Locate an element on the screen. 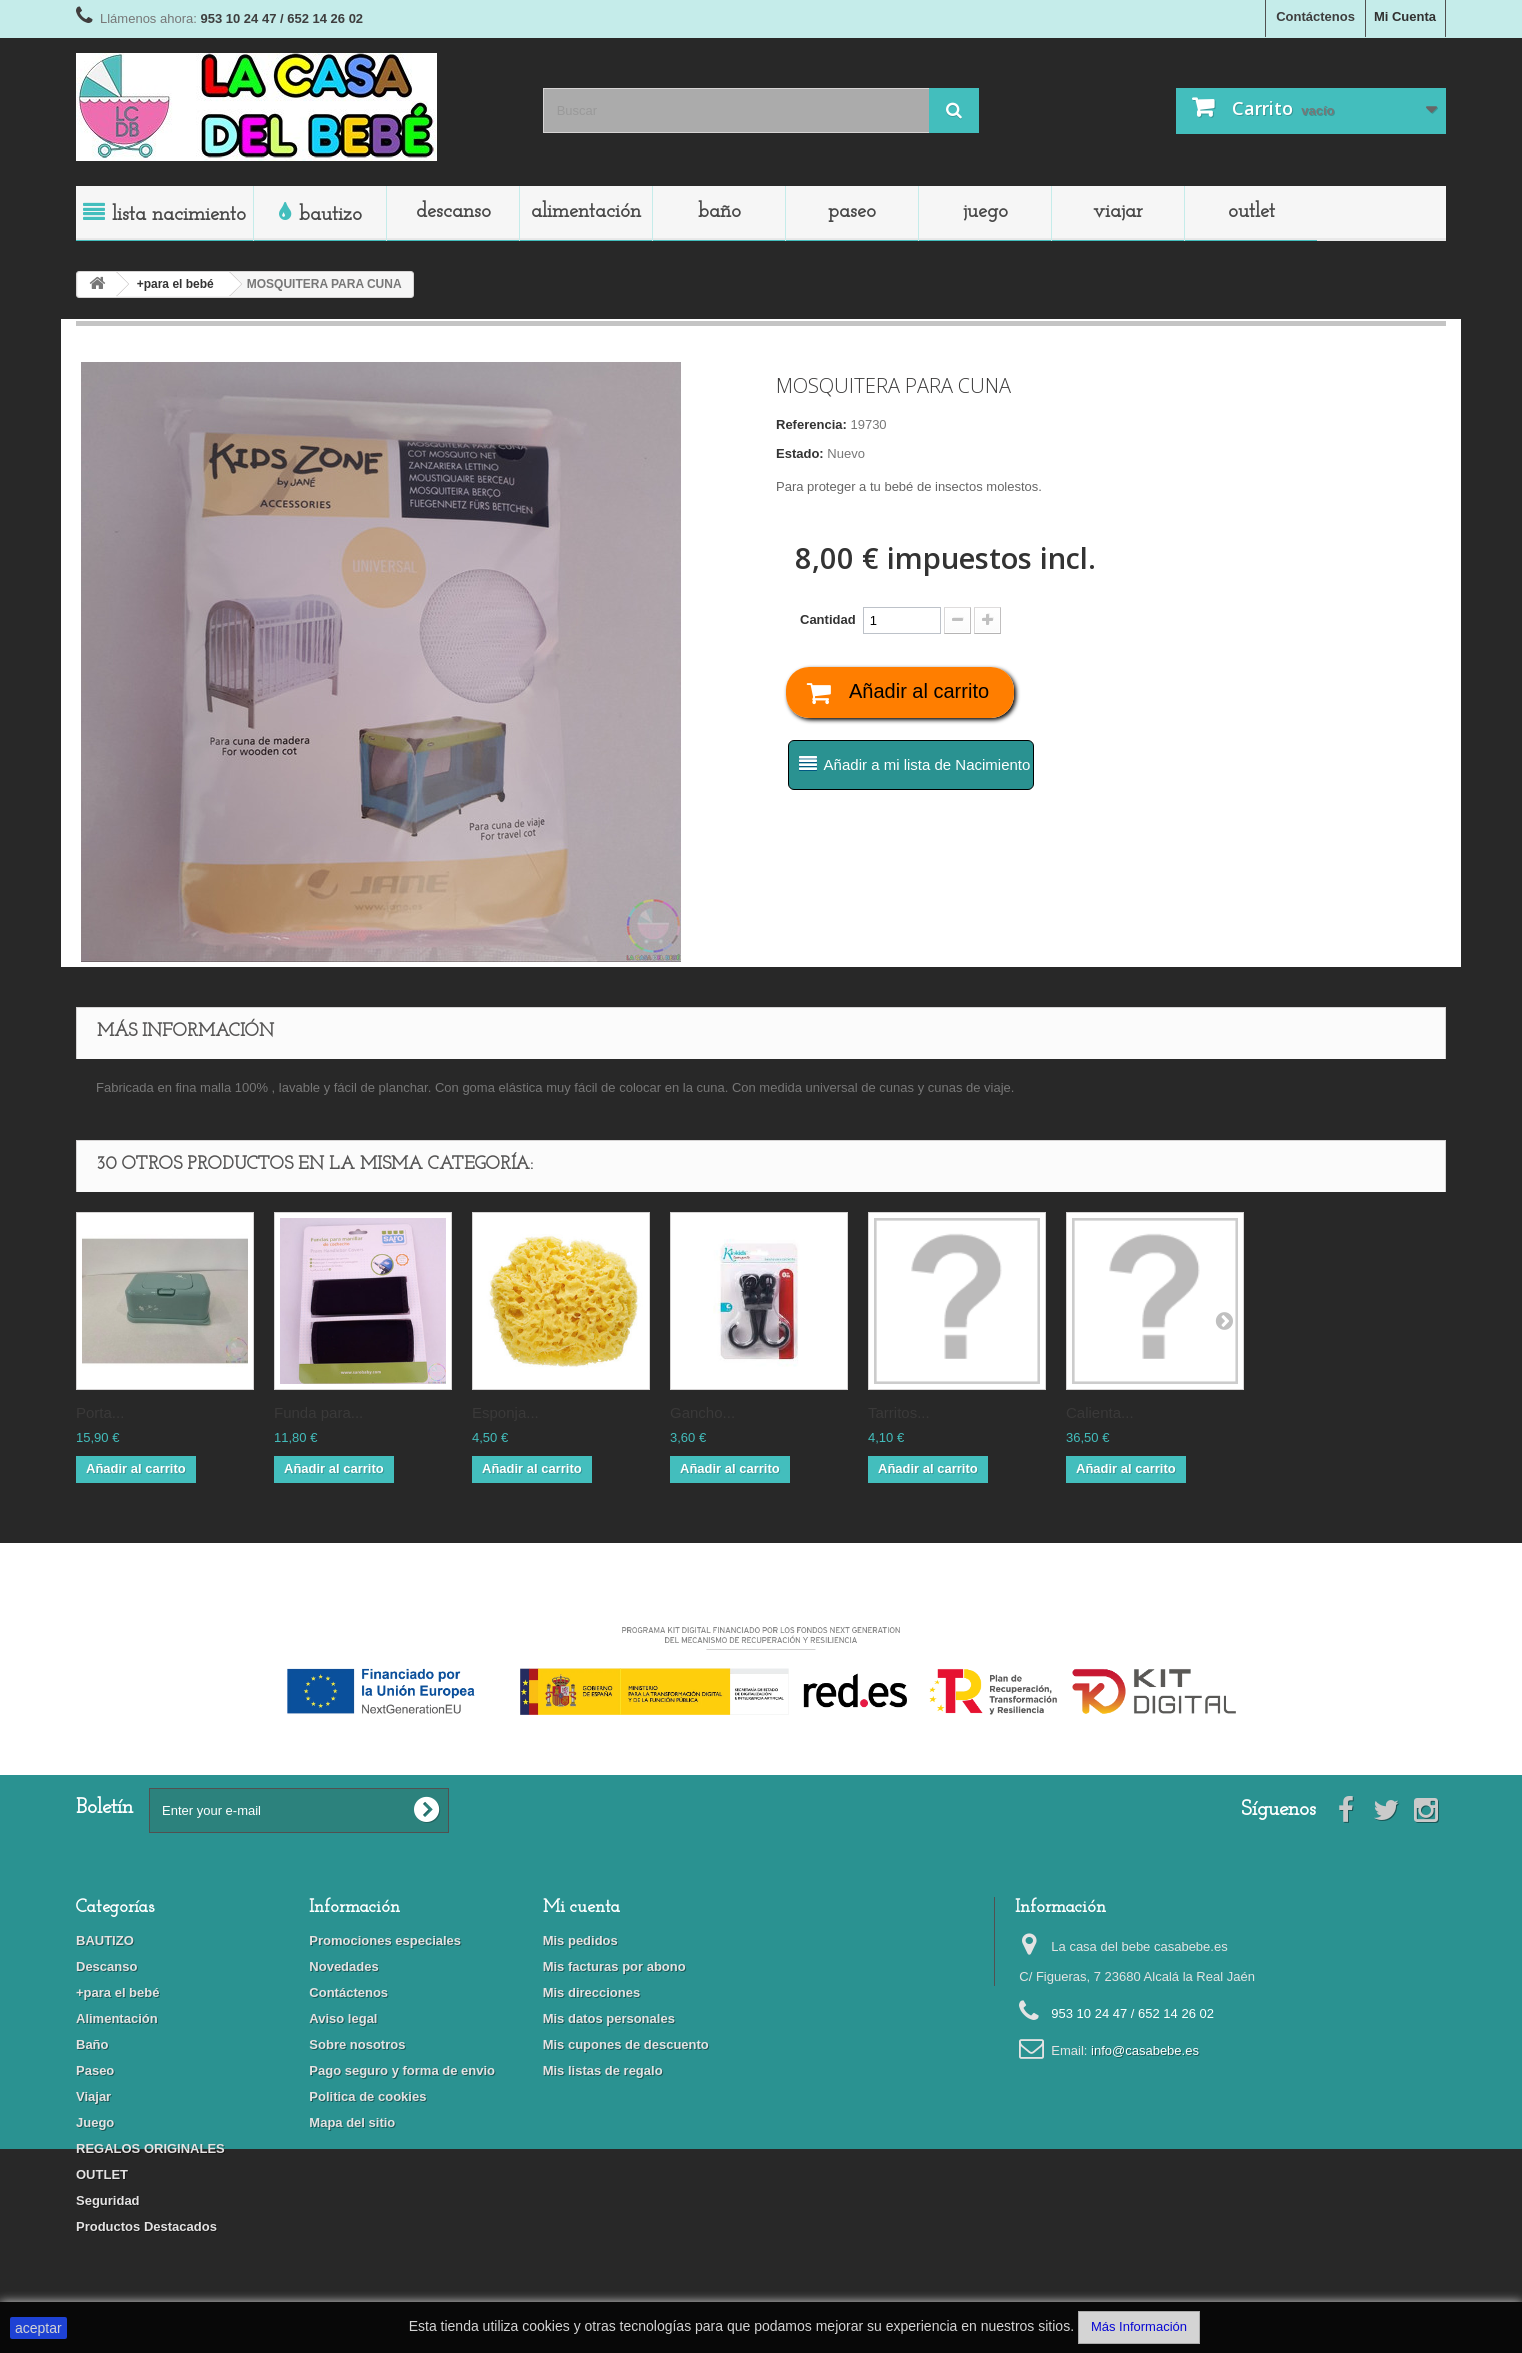 This screenshot has width=1522, height=2353. Alimentación is located at coordinates (586, 212).